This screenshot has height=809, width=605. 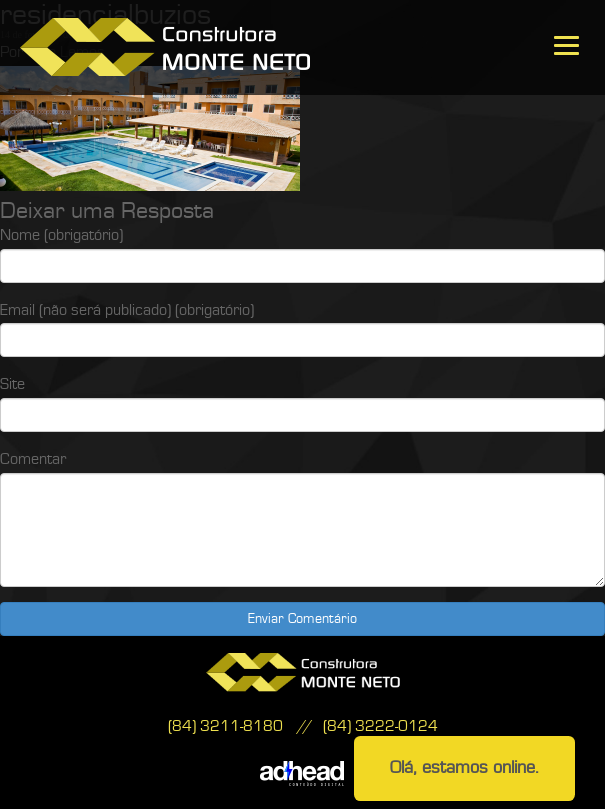 I want to click on Comentar, so click(x=33, y=459).